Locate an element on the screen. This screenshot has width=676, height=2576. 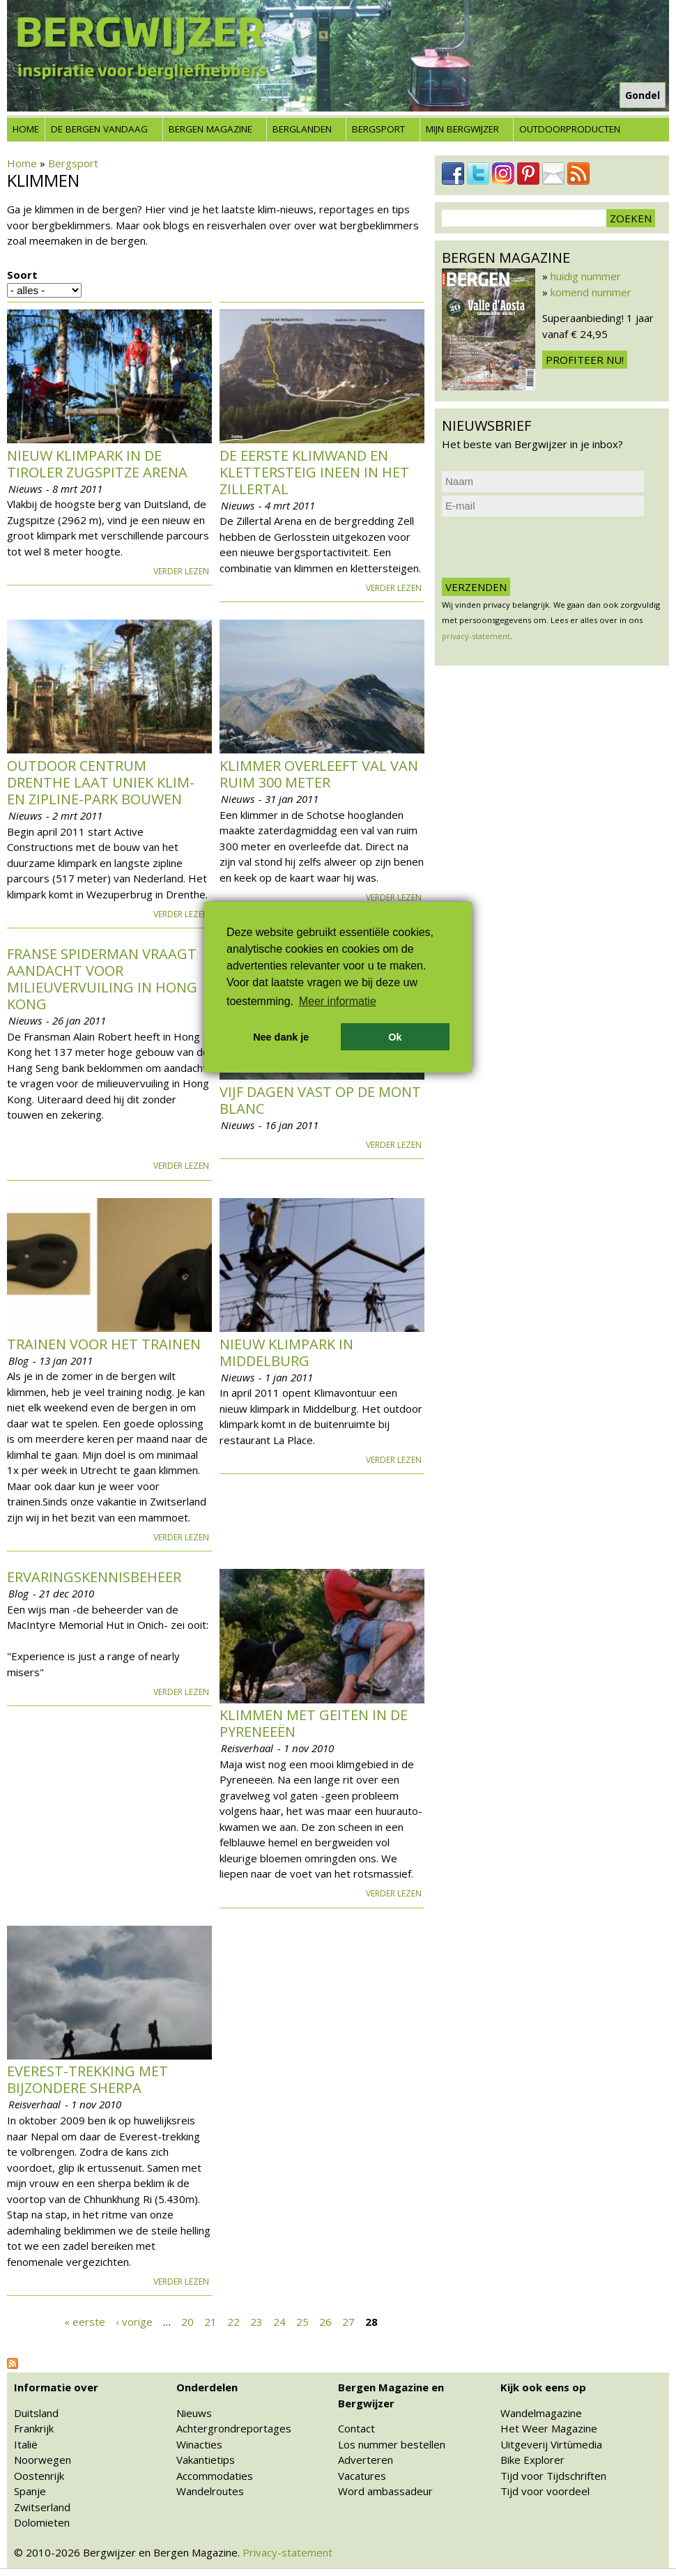
« eerste is located at coordinates (84, 2321).